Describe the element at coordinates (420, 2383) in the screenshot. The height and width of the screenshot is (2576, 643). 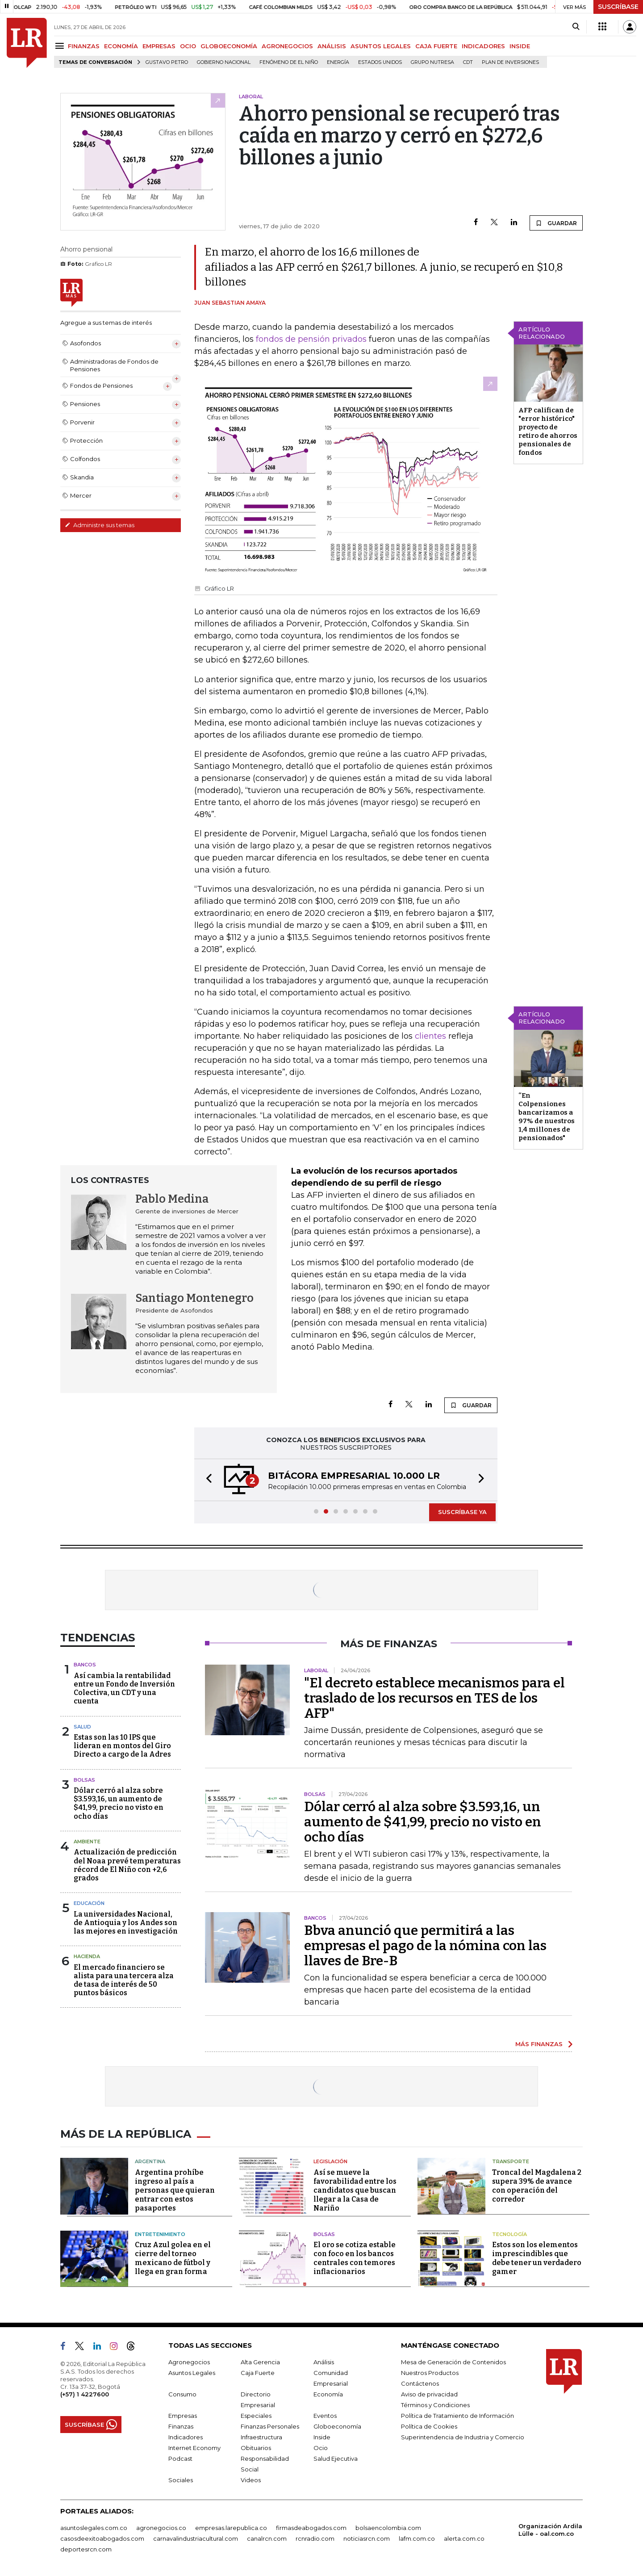
I see `Contáctenos` at that location.